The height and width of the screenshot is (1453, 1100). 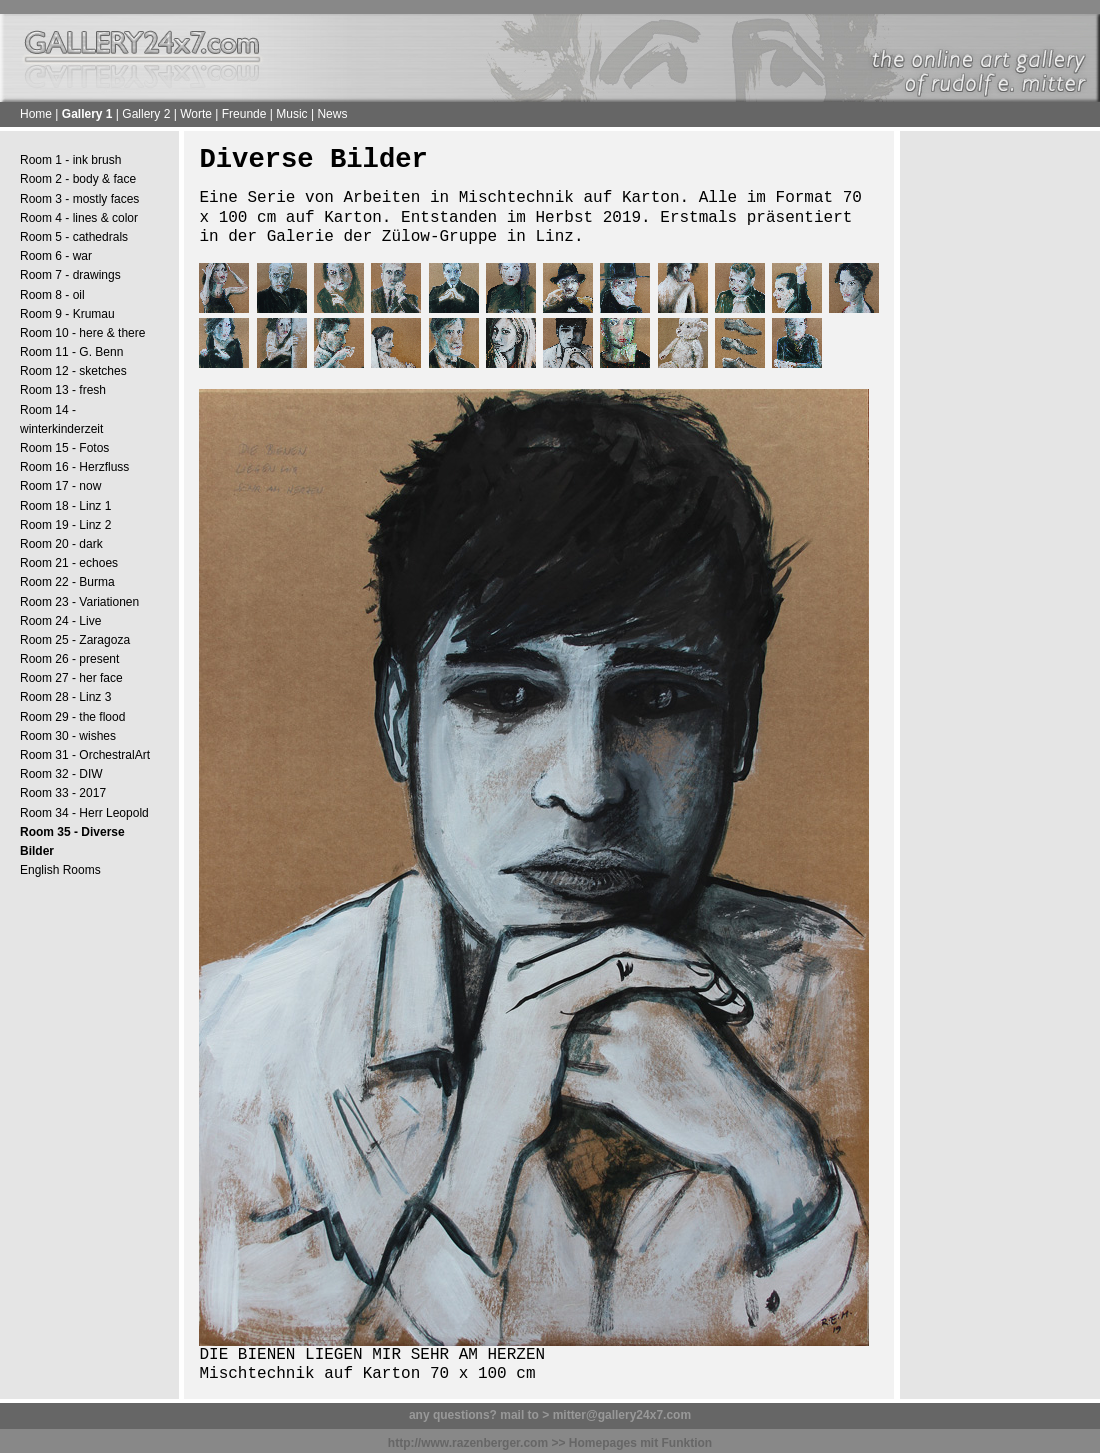 I want to click on Home, so click(x=36, y=114).